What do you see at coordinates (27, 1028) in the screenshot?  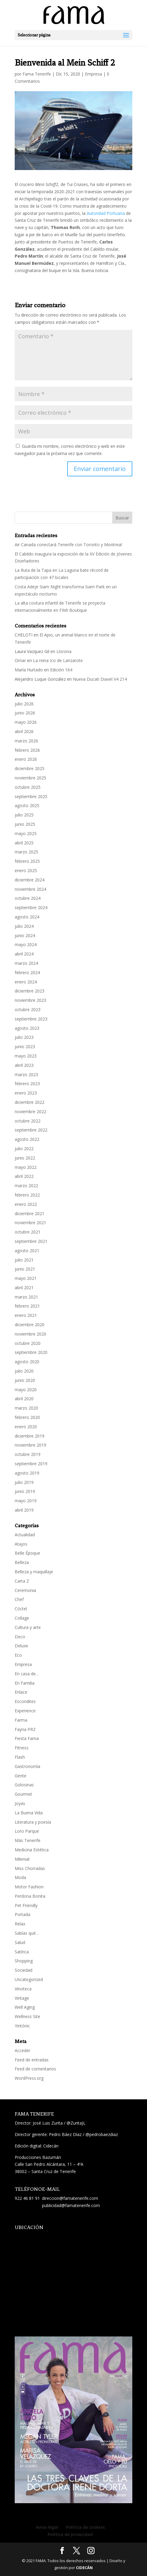 I see `agosto 2023` at bounding box center [27, 1028].